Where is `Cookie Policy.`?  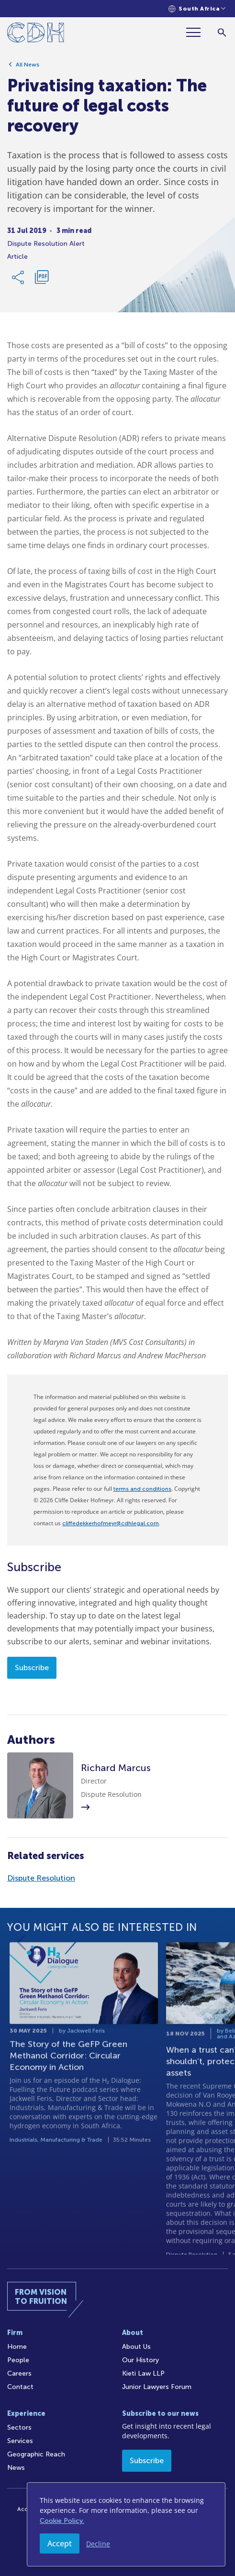
Cookie Policy. is located at coordinates (62, 2521).